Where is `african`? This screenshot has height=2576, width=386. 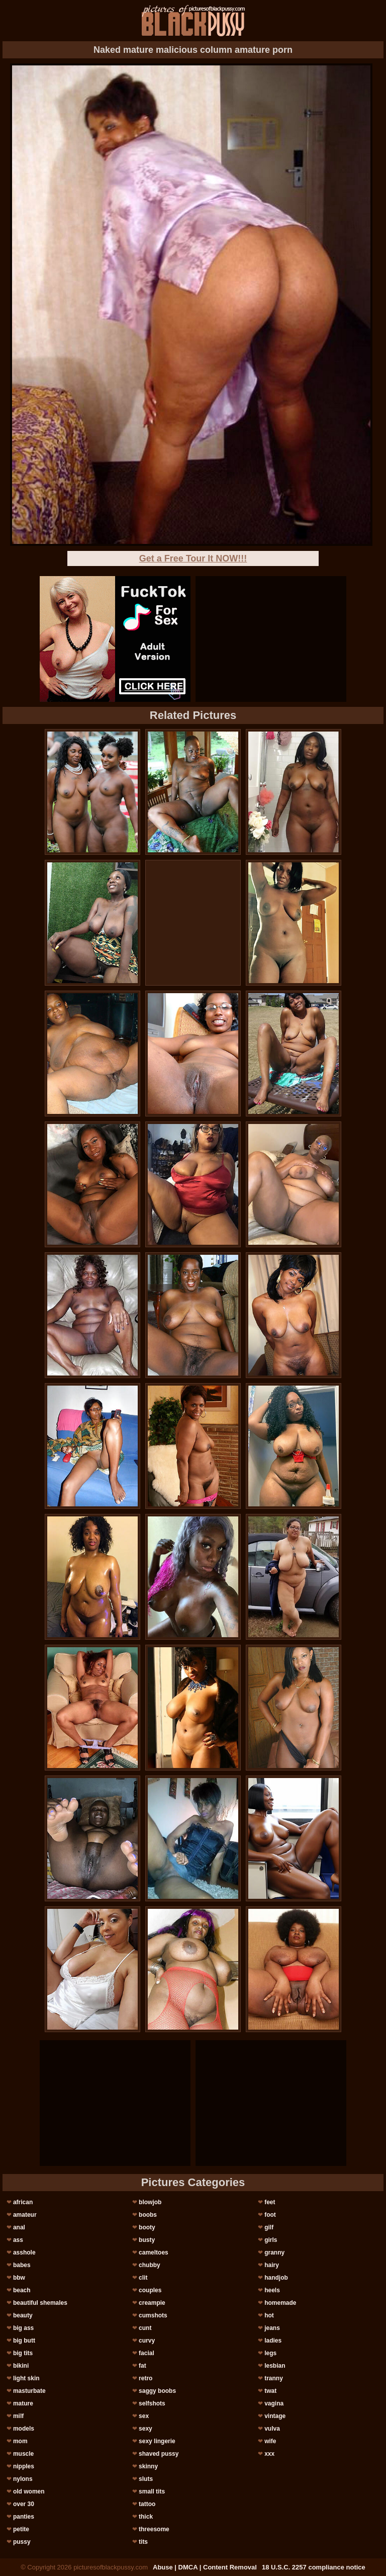 african is located at coordinates (23, 2202).